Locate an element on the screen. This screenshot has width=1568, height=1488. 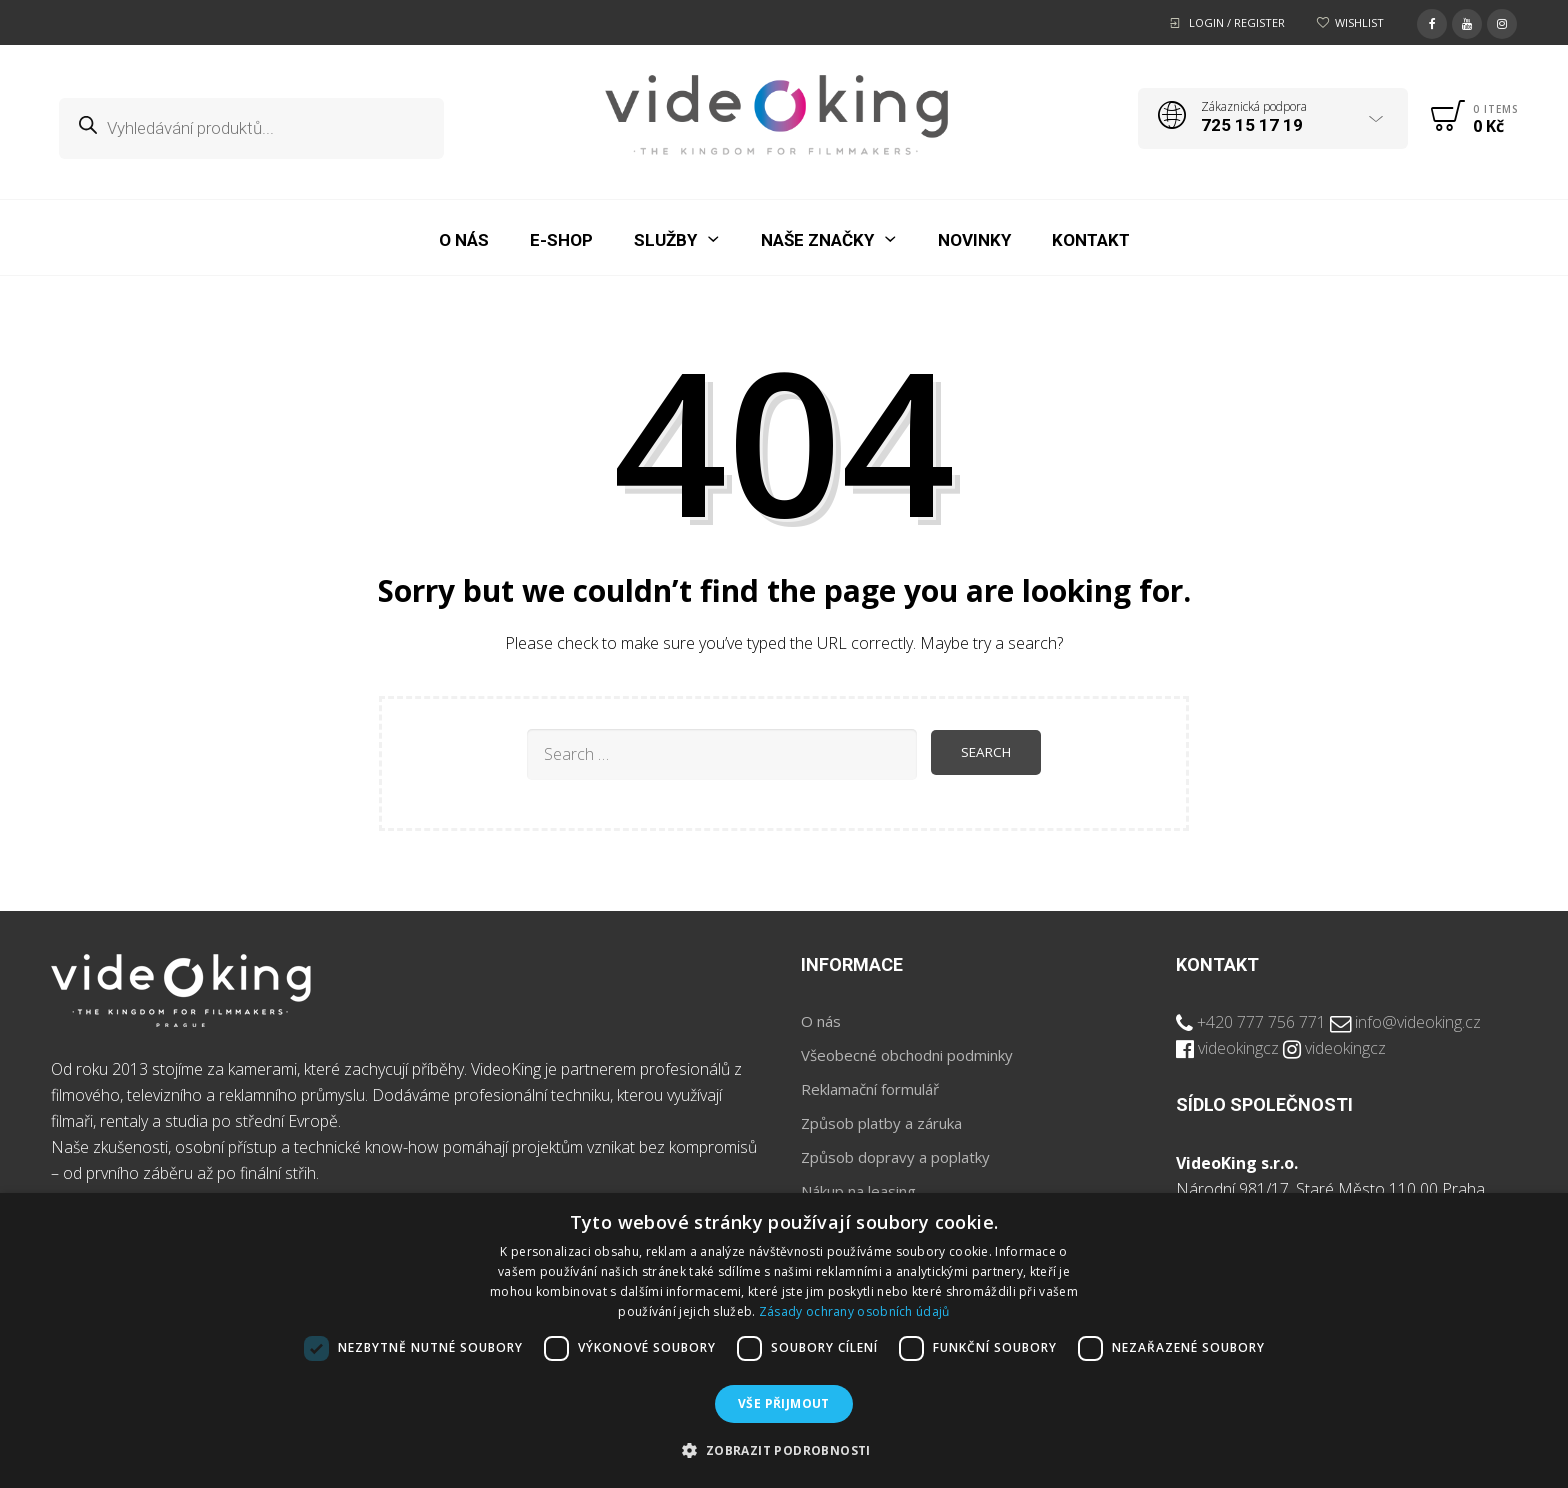
Login / Register is located at coordinates (1237, 22).